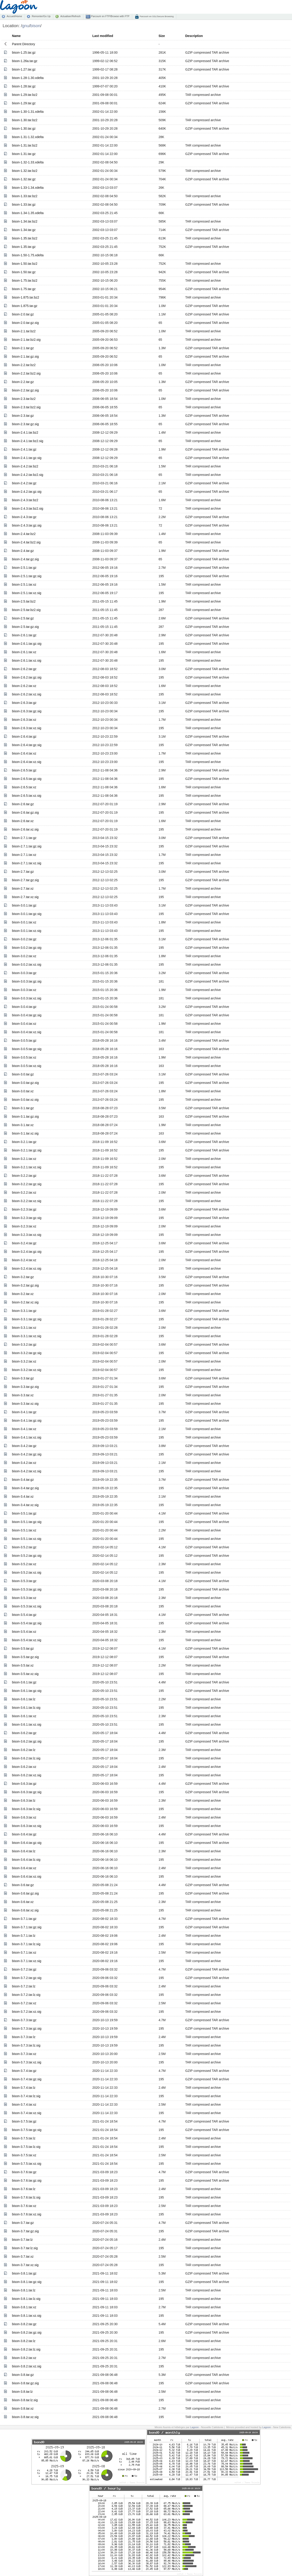 This screenshot has height=2576, width=292. I want to click on bison-3.8.2.tar.gz, so click(24, 2324).